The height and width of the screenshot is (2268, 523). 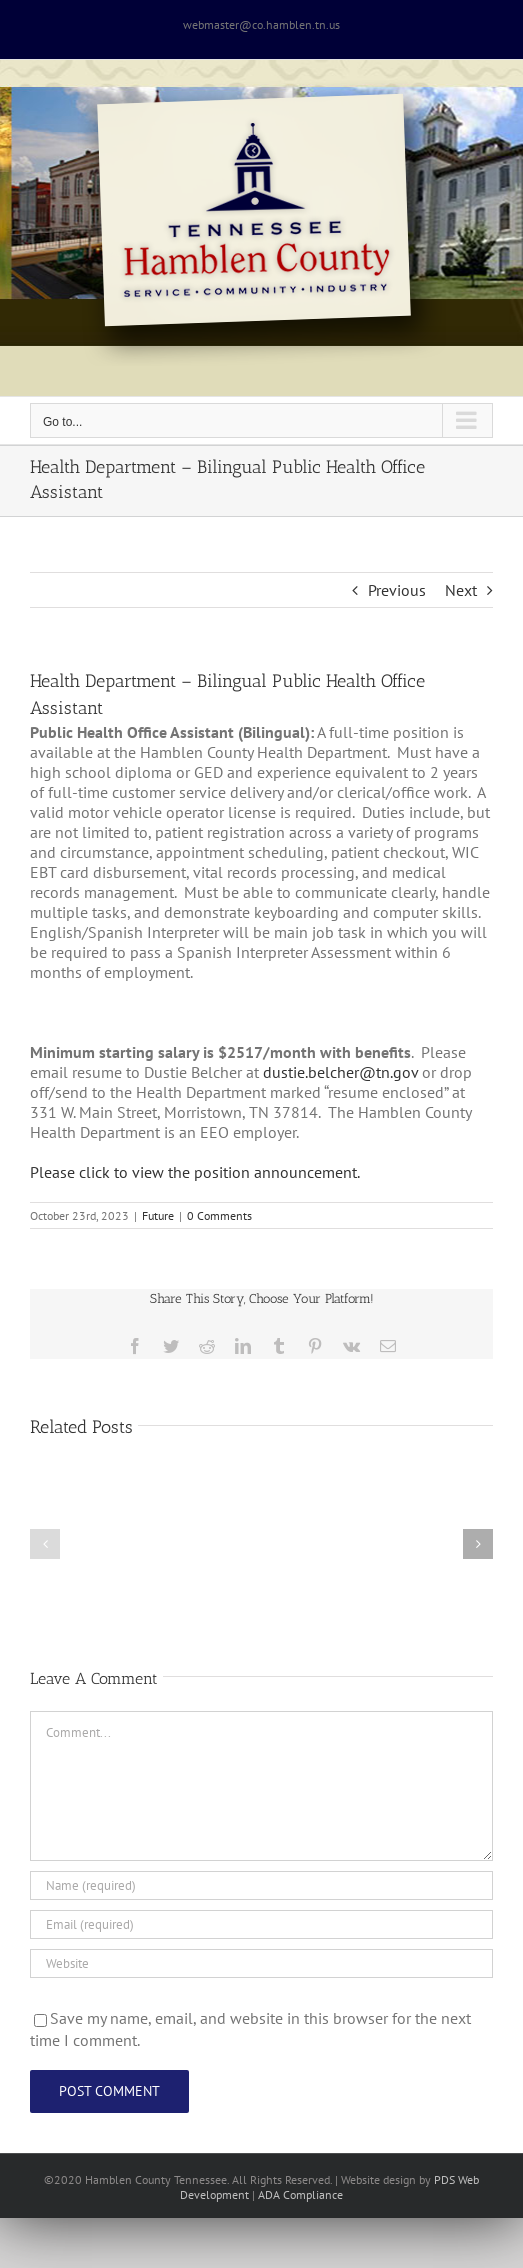 I want to click on Next, so click(x=461, y=590).